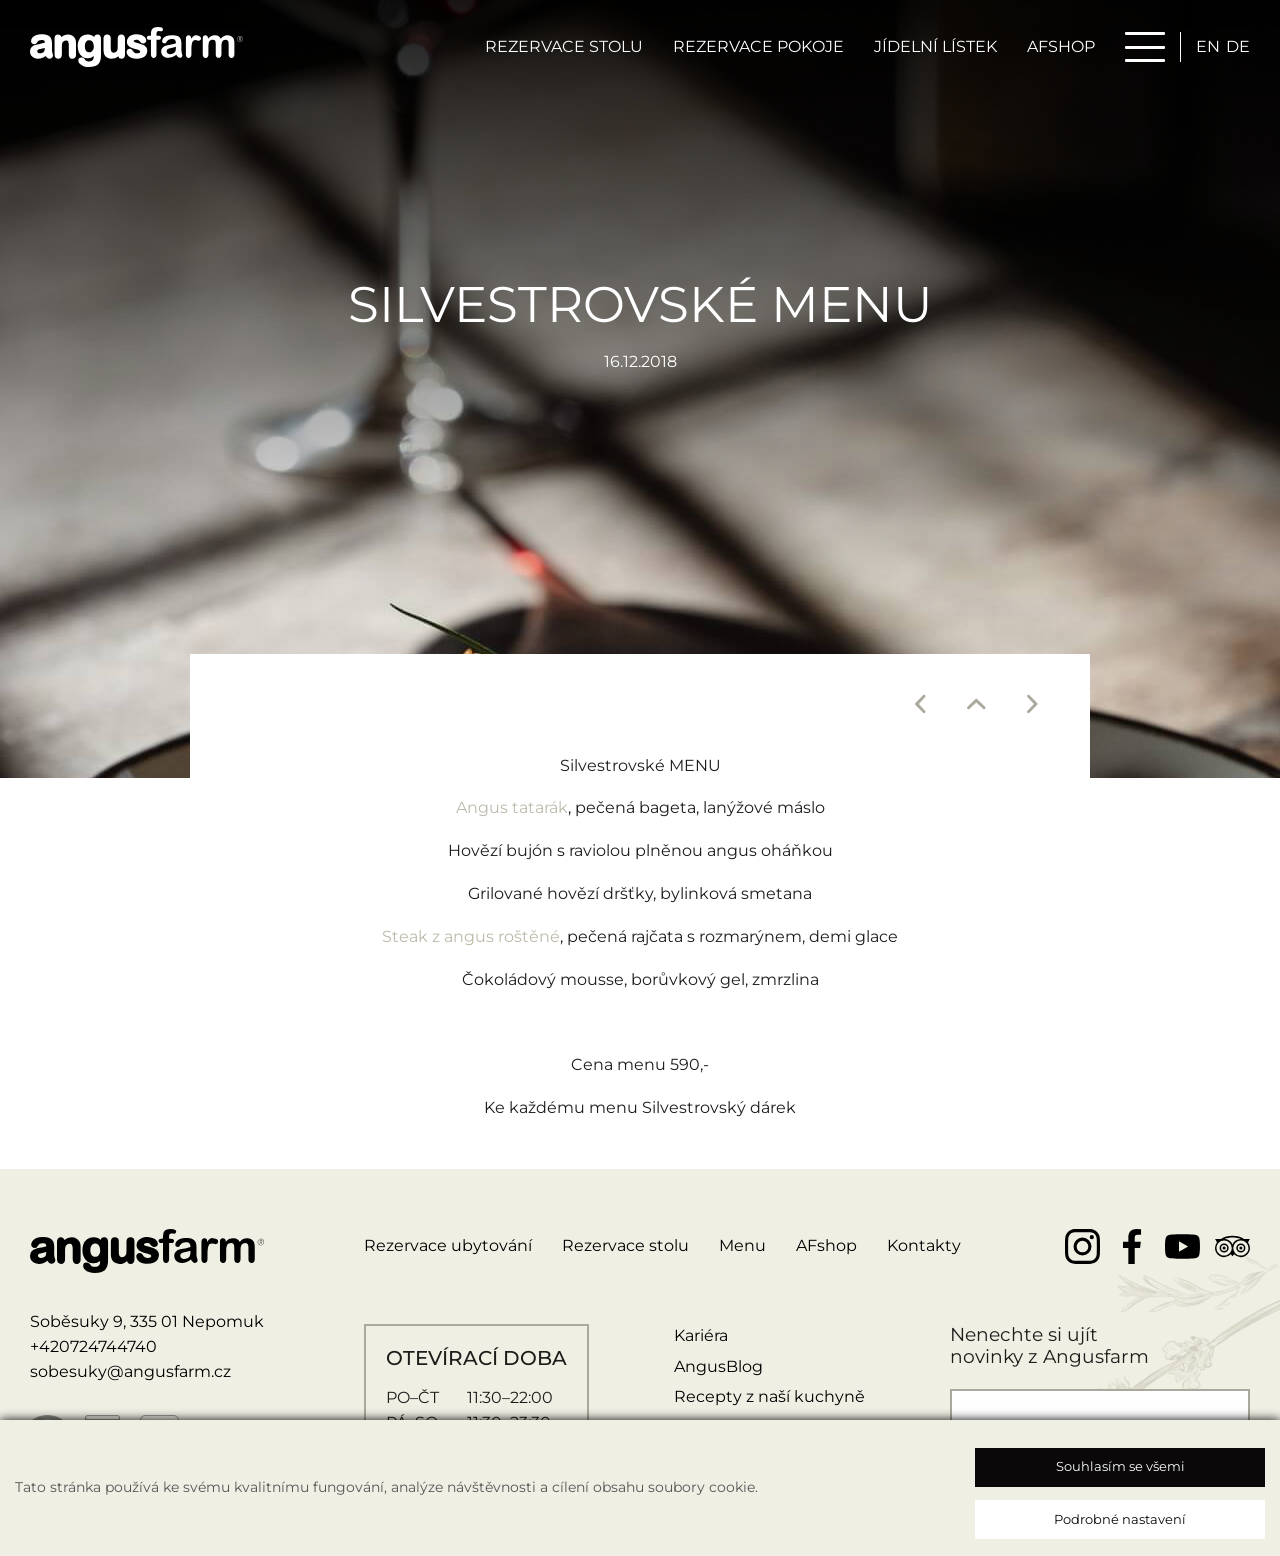 The width and height of the screenshot is (1280, 1556). I want to click on sobesuky@angusfarm.cz, so click(130, 1371).